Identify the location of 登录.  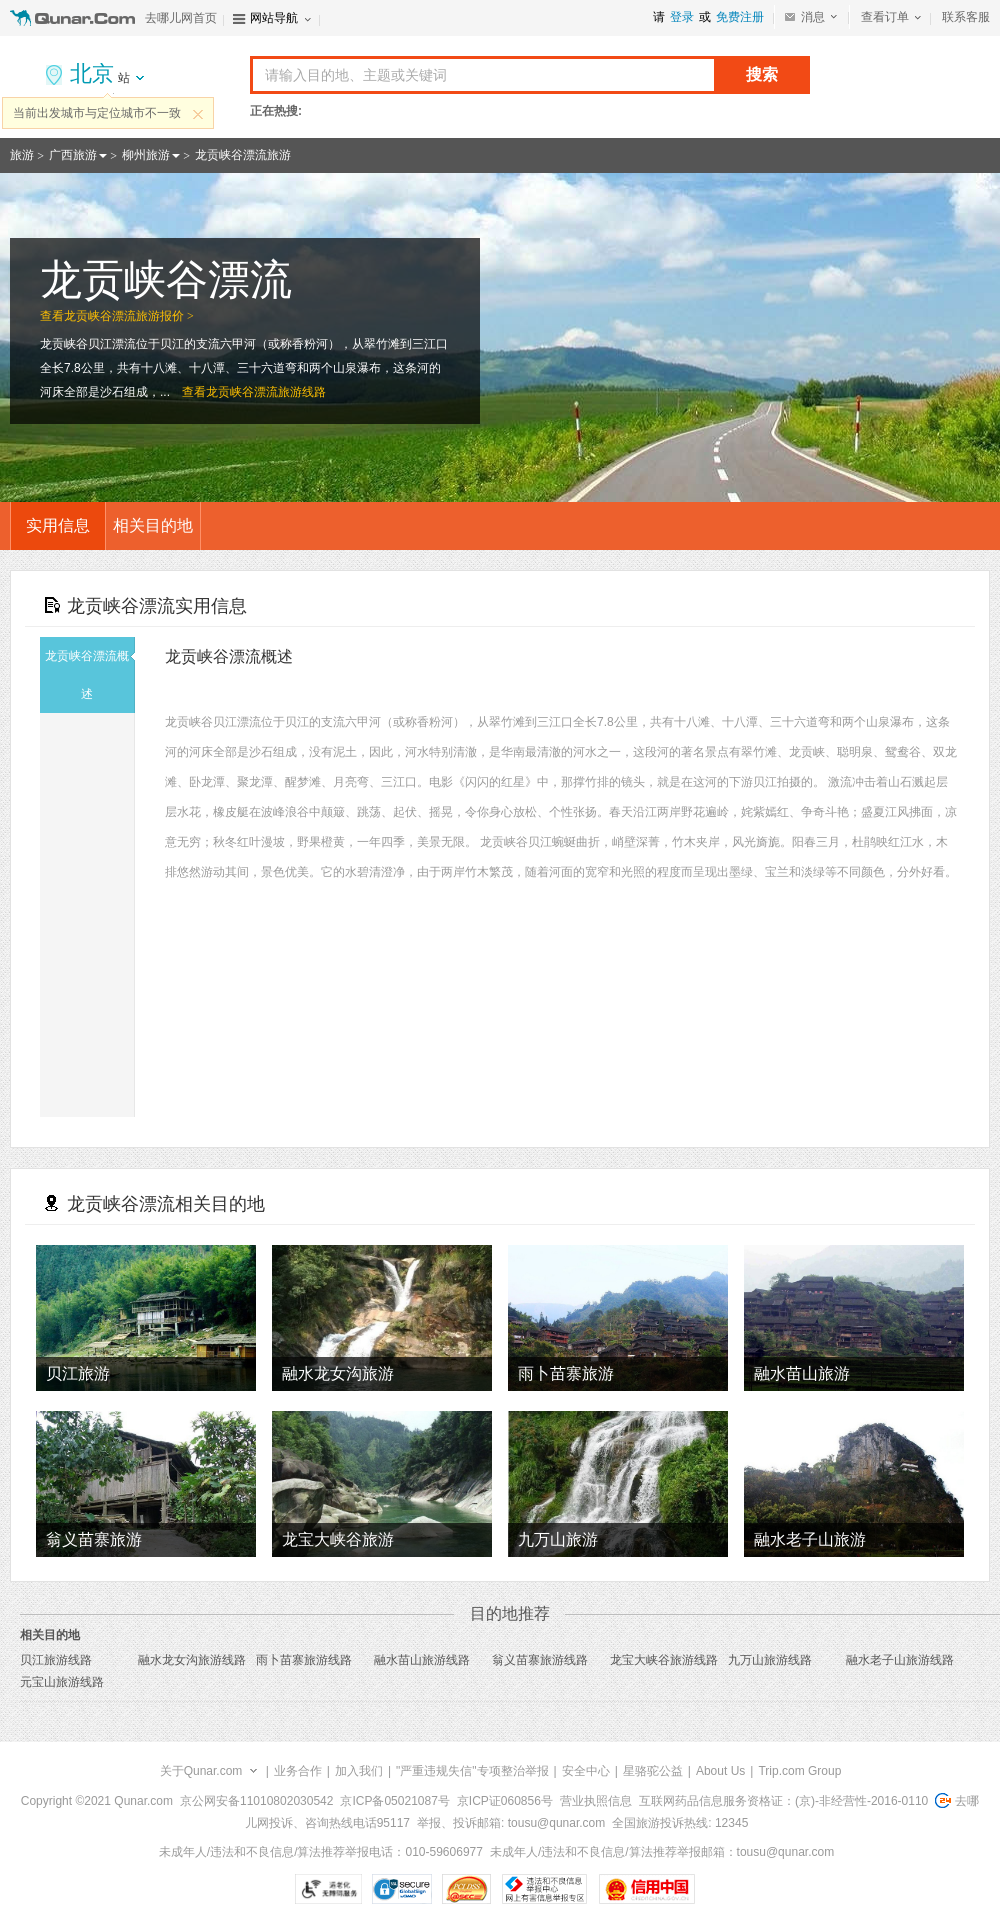
(682, 17).